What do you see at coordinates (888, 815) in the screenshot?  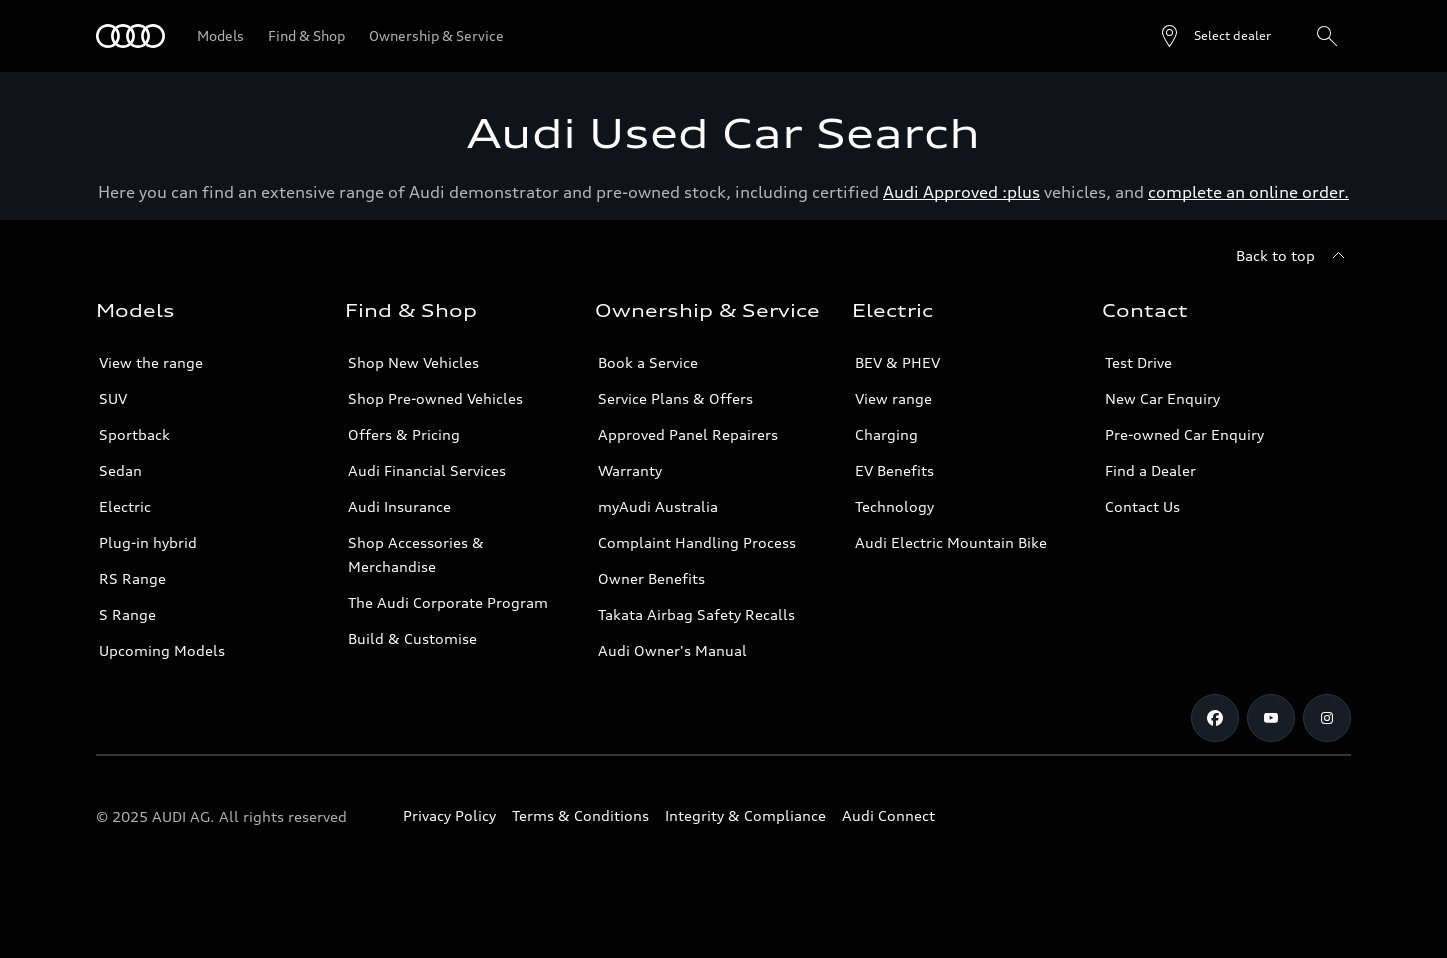 I see `Audi Connect` at bounding box center [888, 815].